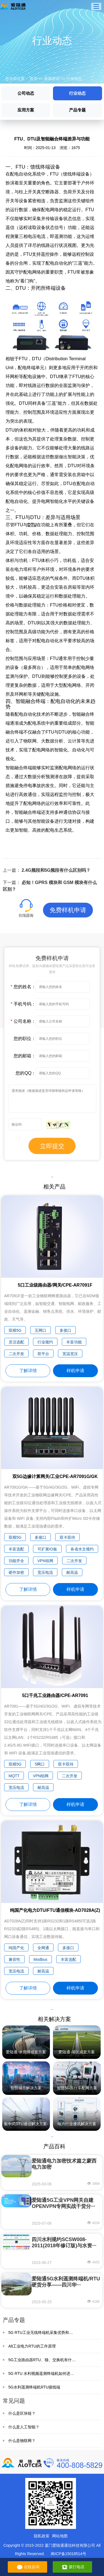  Describe the element at coordinates (64, 2242) in the screenshot. I see `四川水利规约SCSW008-2011(2018年修订版)与水资···` at that location.